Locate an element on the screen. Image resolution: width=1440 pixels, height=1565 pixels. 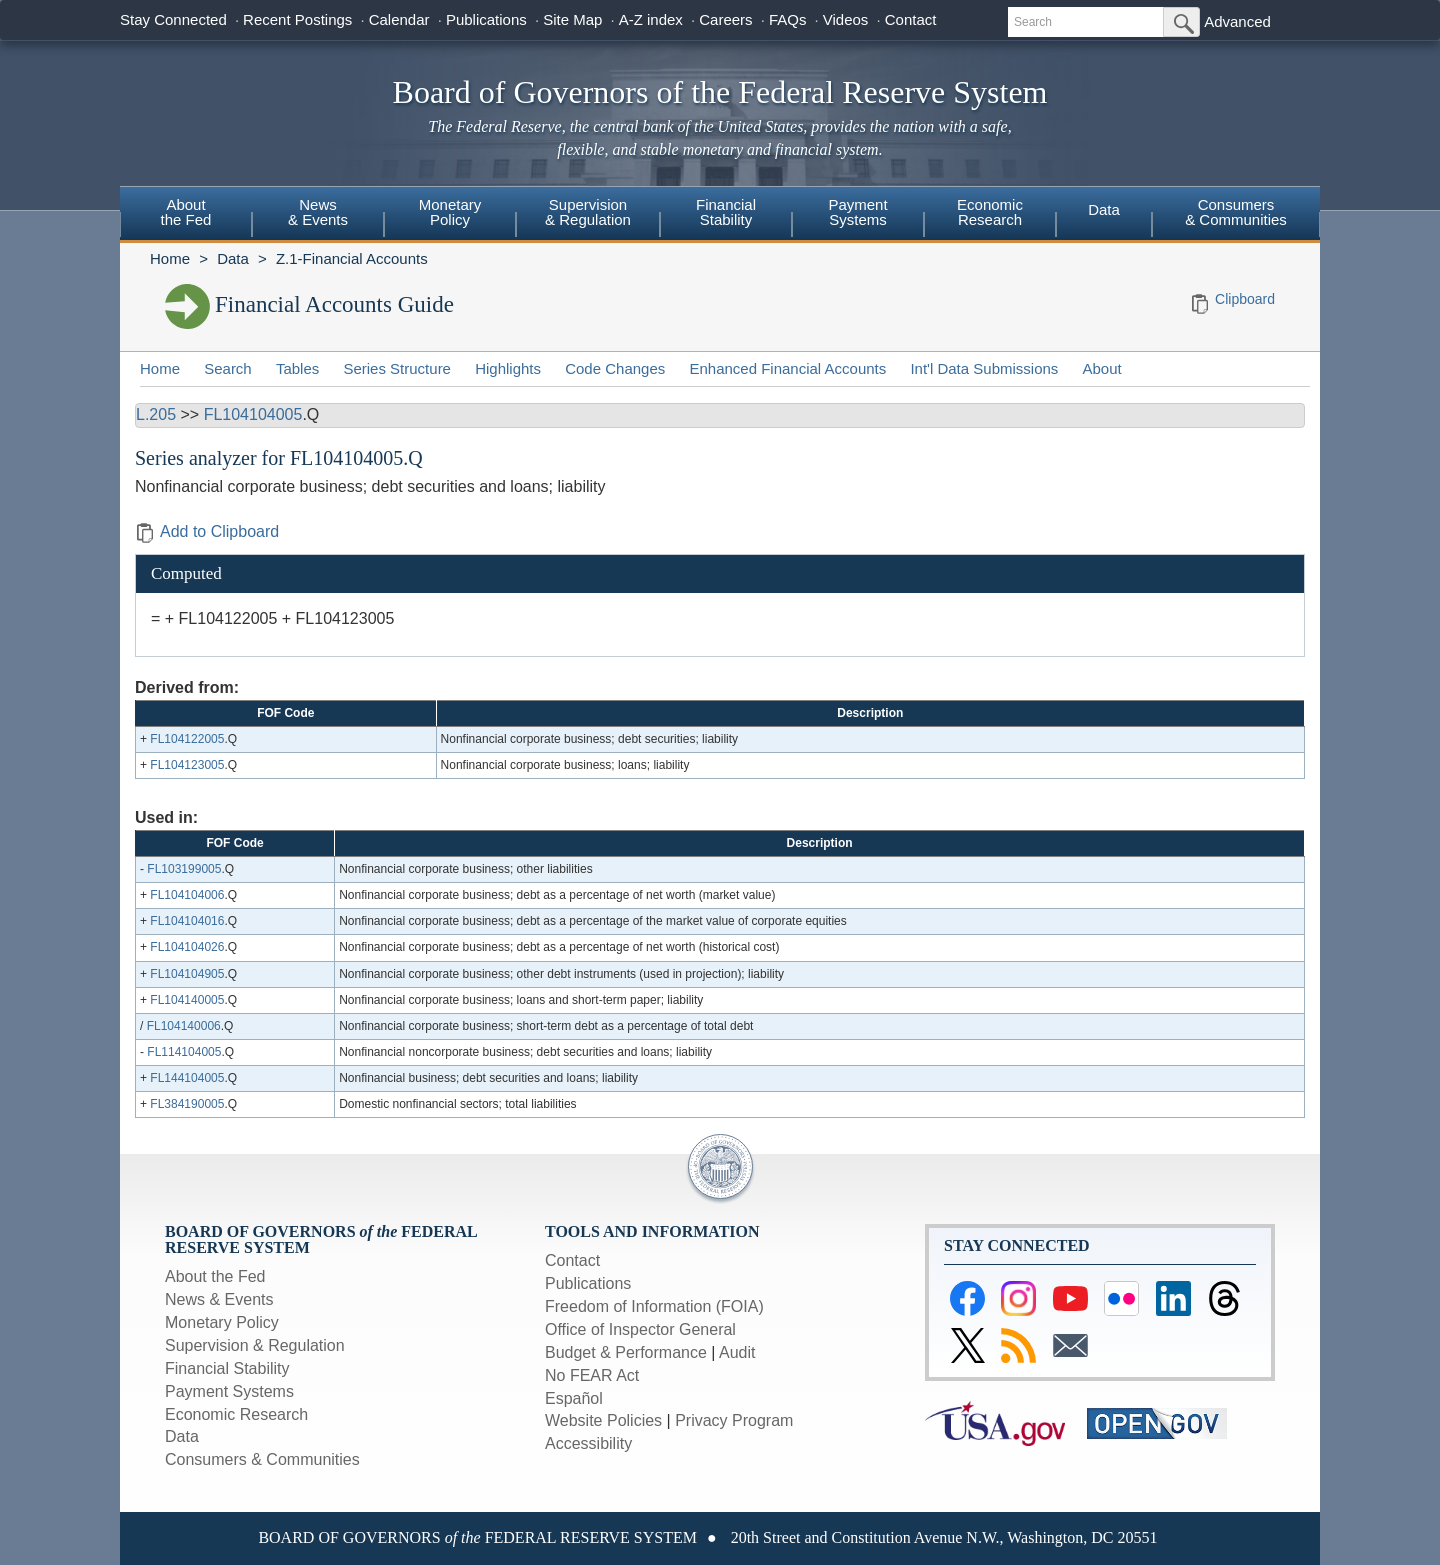
FL114104005 is located at coordinates (184, 1052).